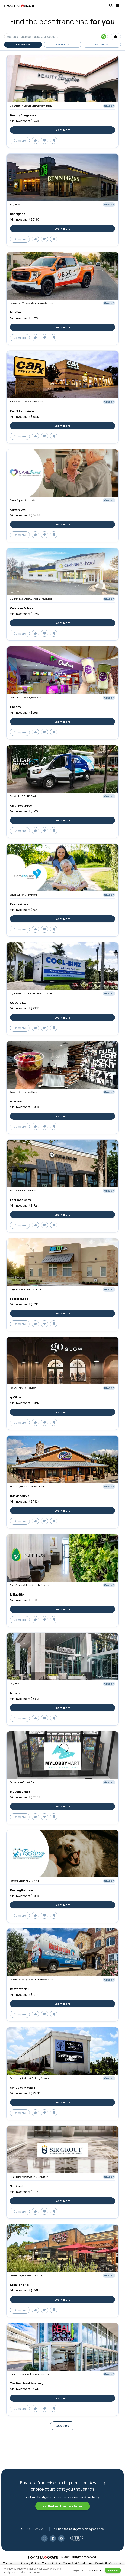  Describe the element at coordinates (95, 2570) in the screenshot. I see `Customize` at that location.